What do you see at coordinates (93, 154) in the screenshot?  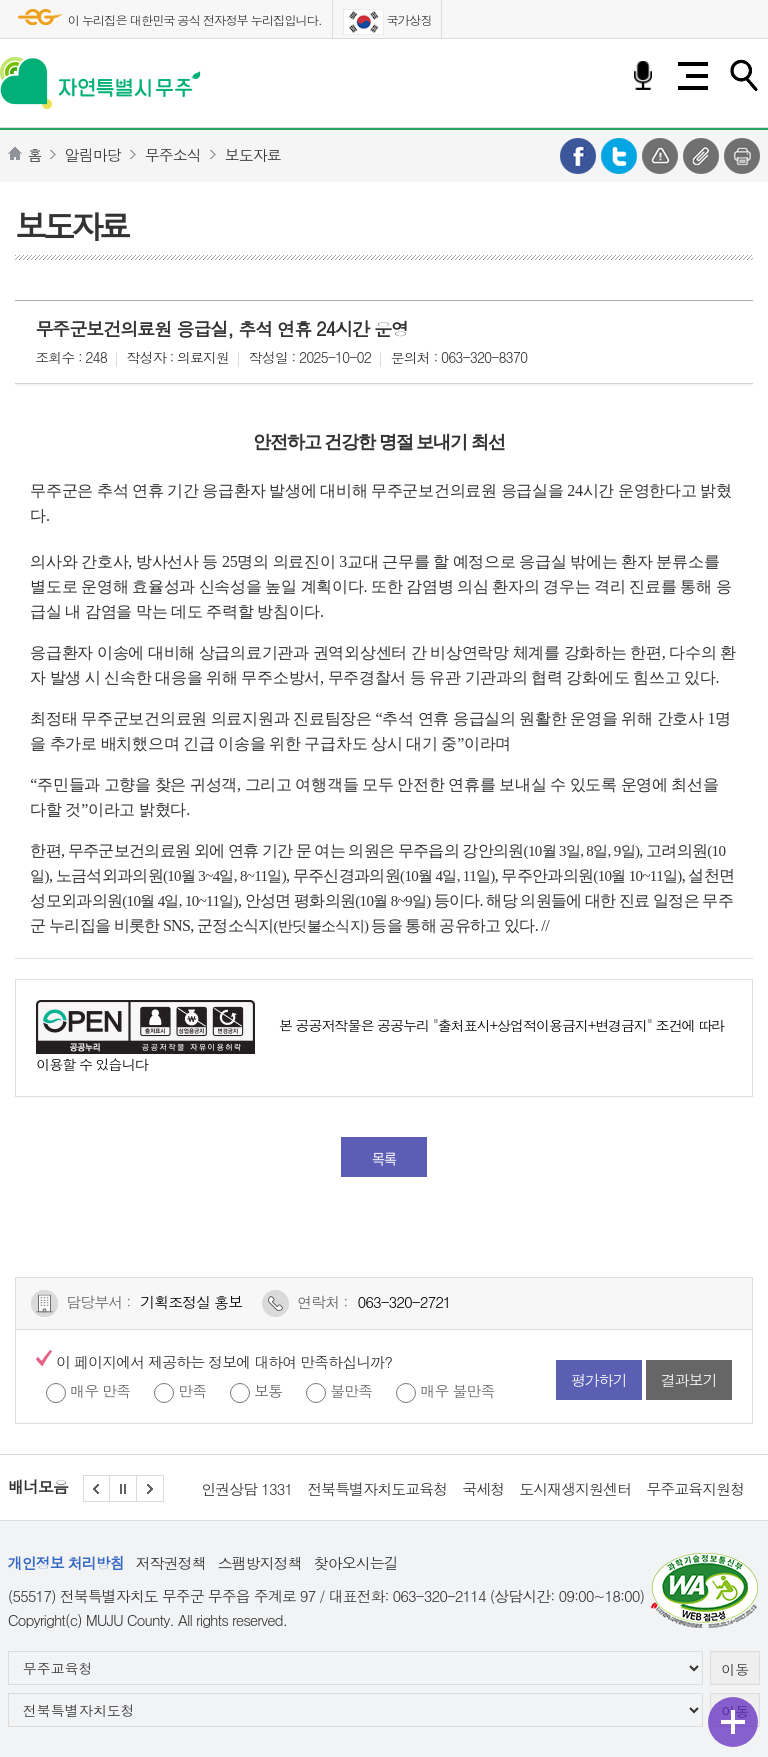 I see `알림마당` at bounding box center [93, 154].